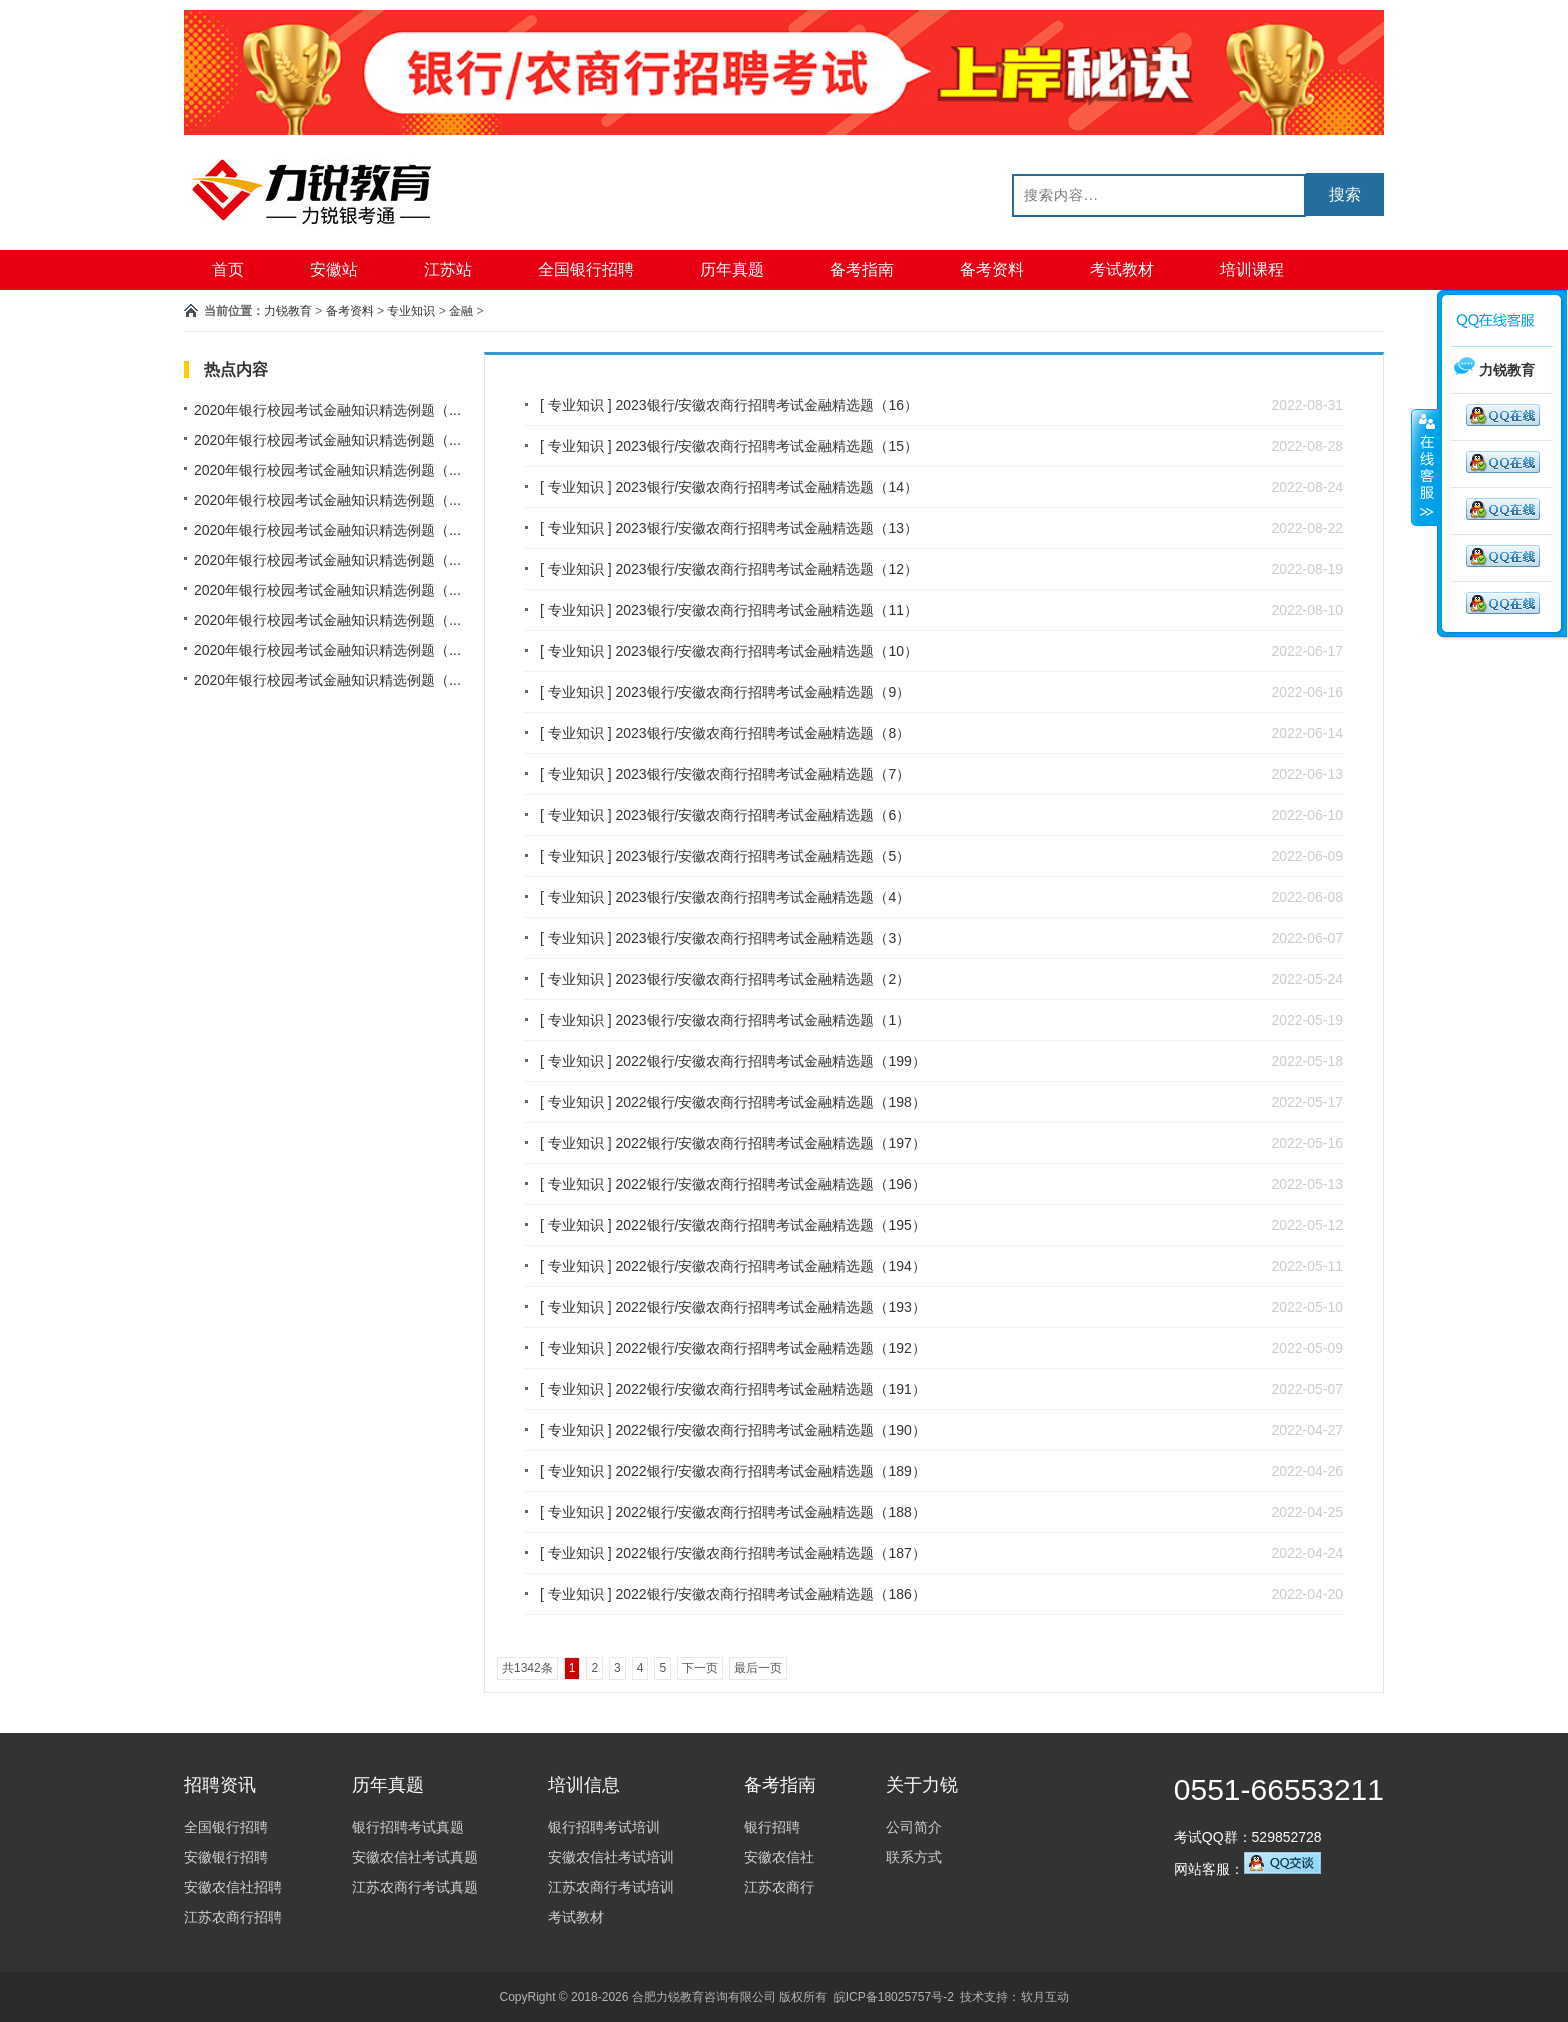  Describe the element at coordinates (327, 410) in the screenshot. I see `2020年银行校园考试金融知识精选例题（...` at that location.